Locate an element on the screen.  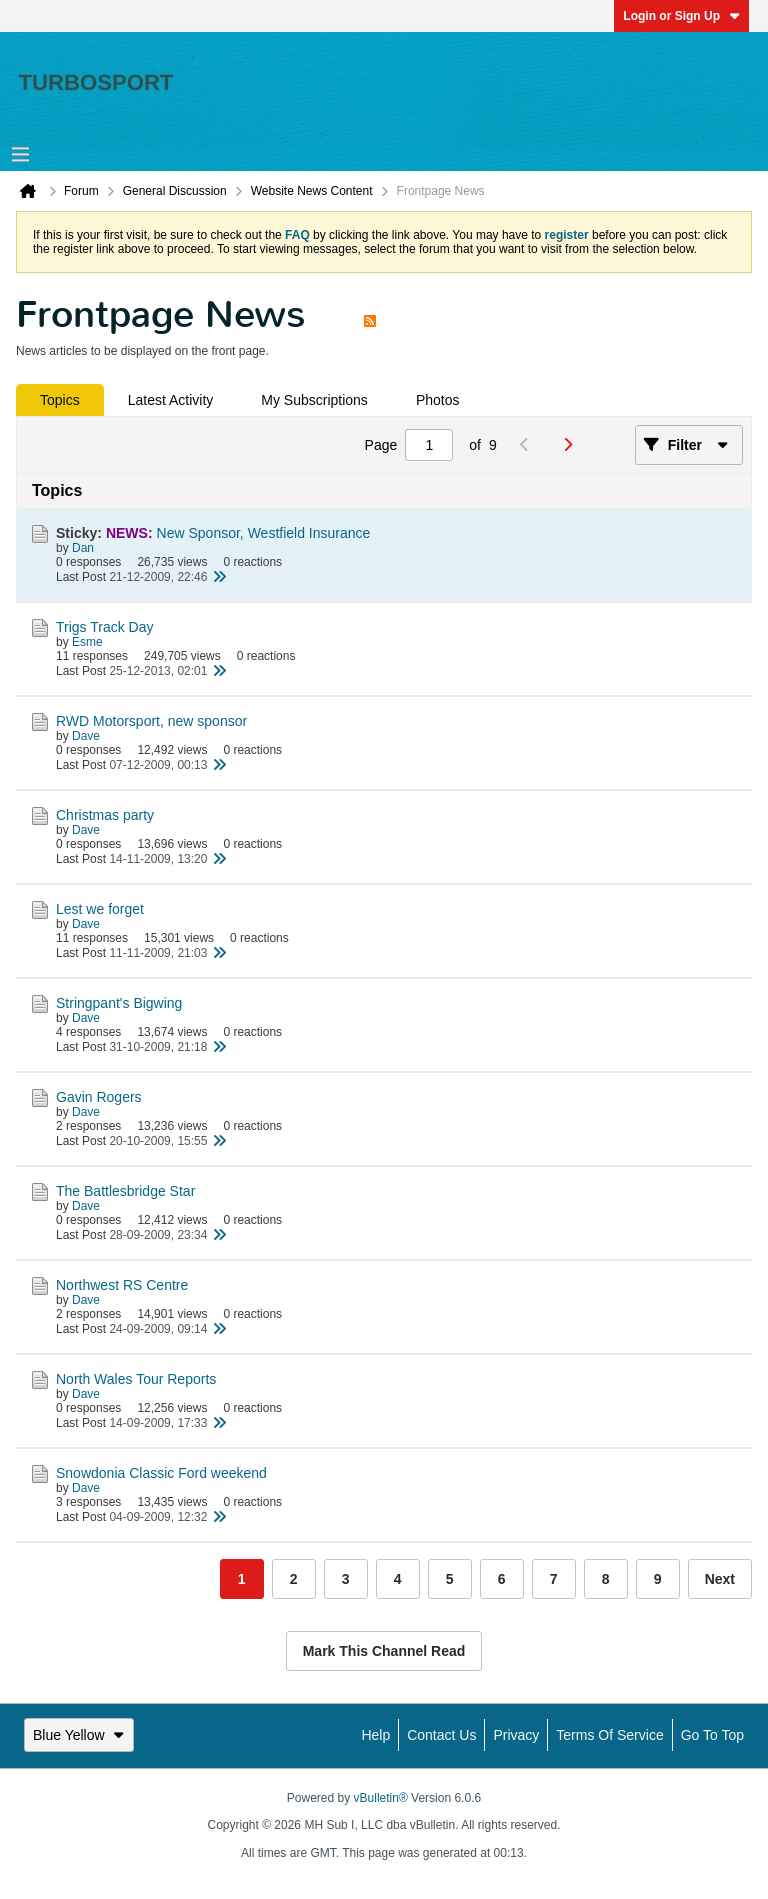
[tab] is located at coordinates (60, 400).